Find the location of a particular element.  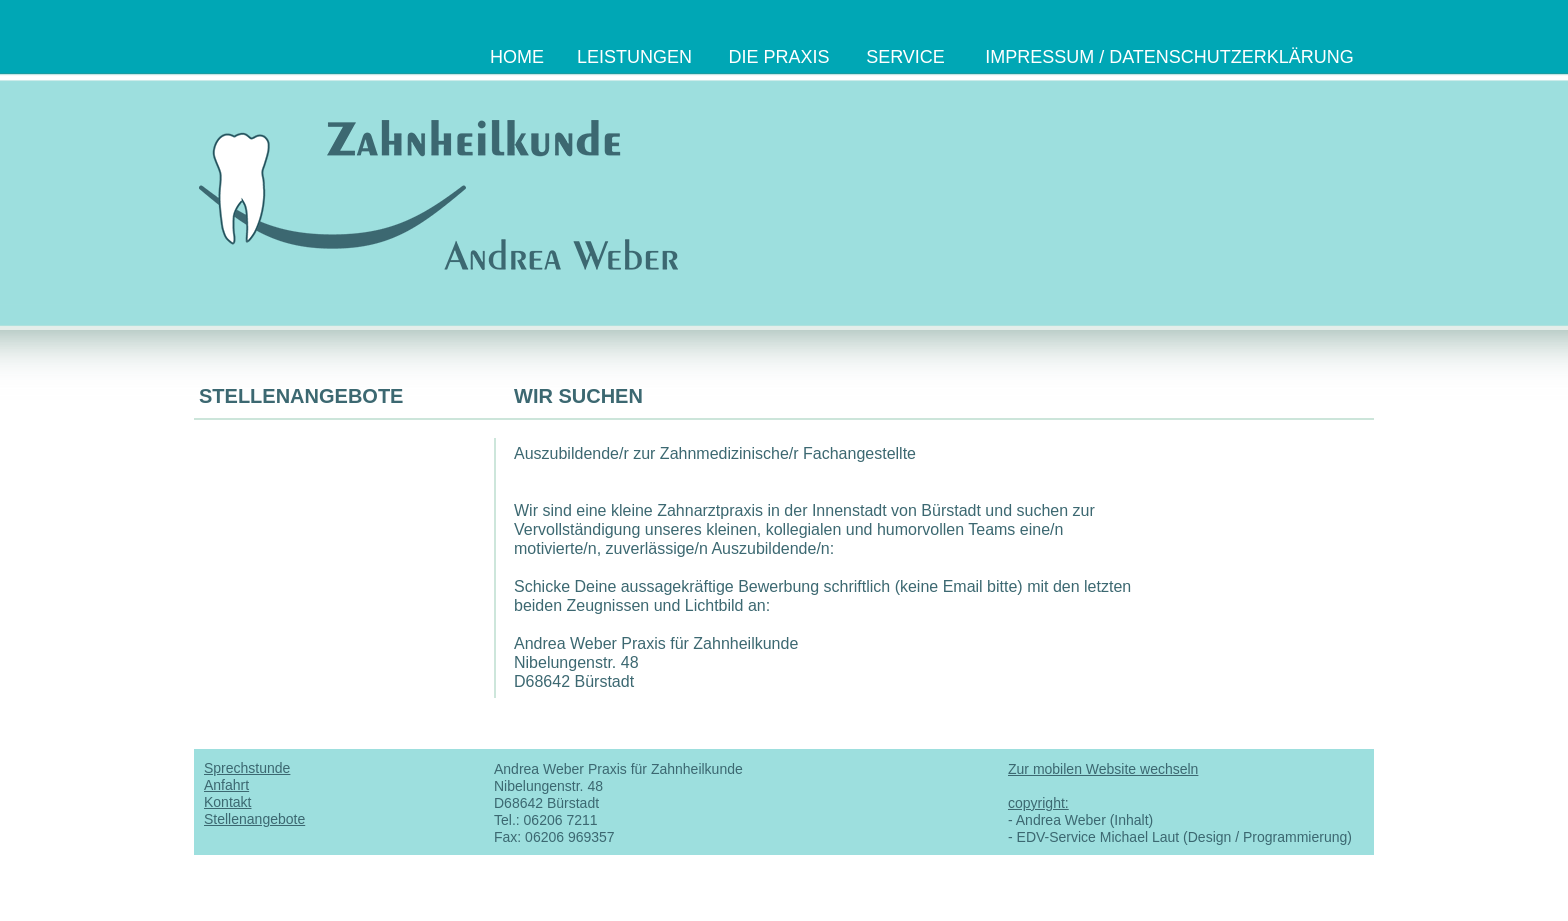

Anfahrt is located at coordinates (226, 785).